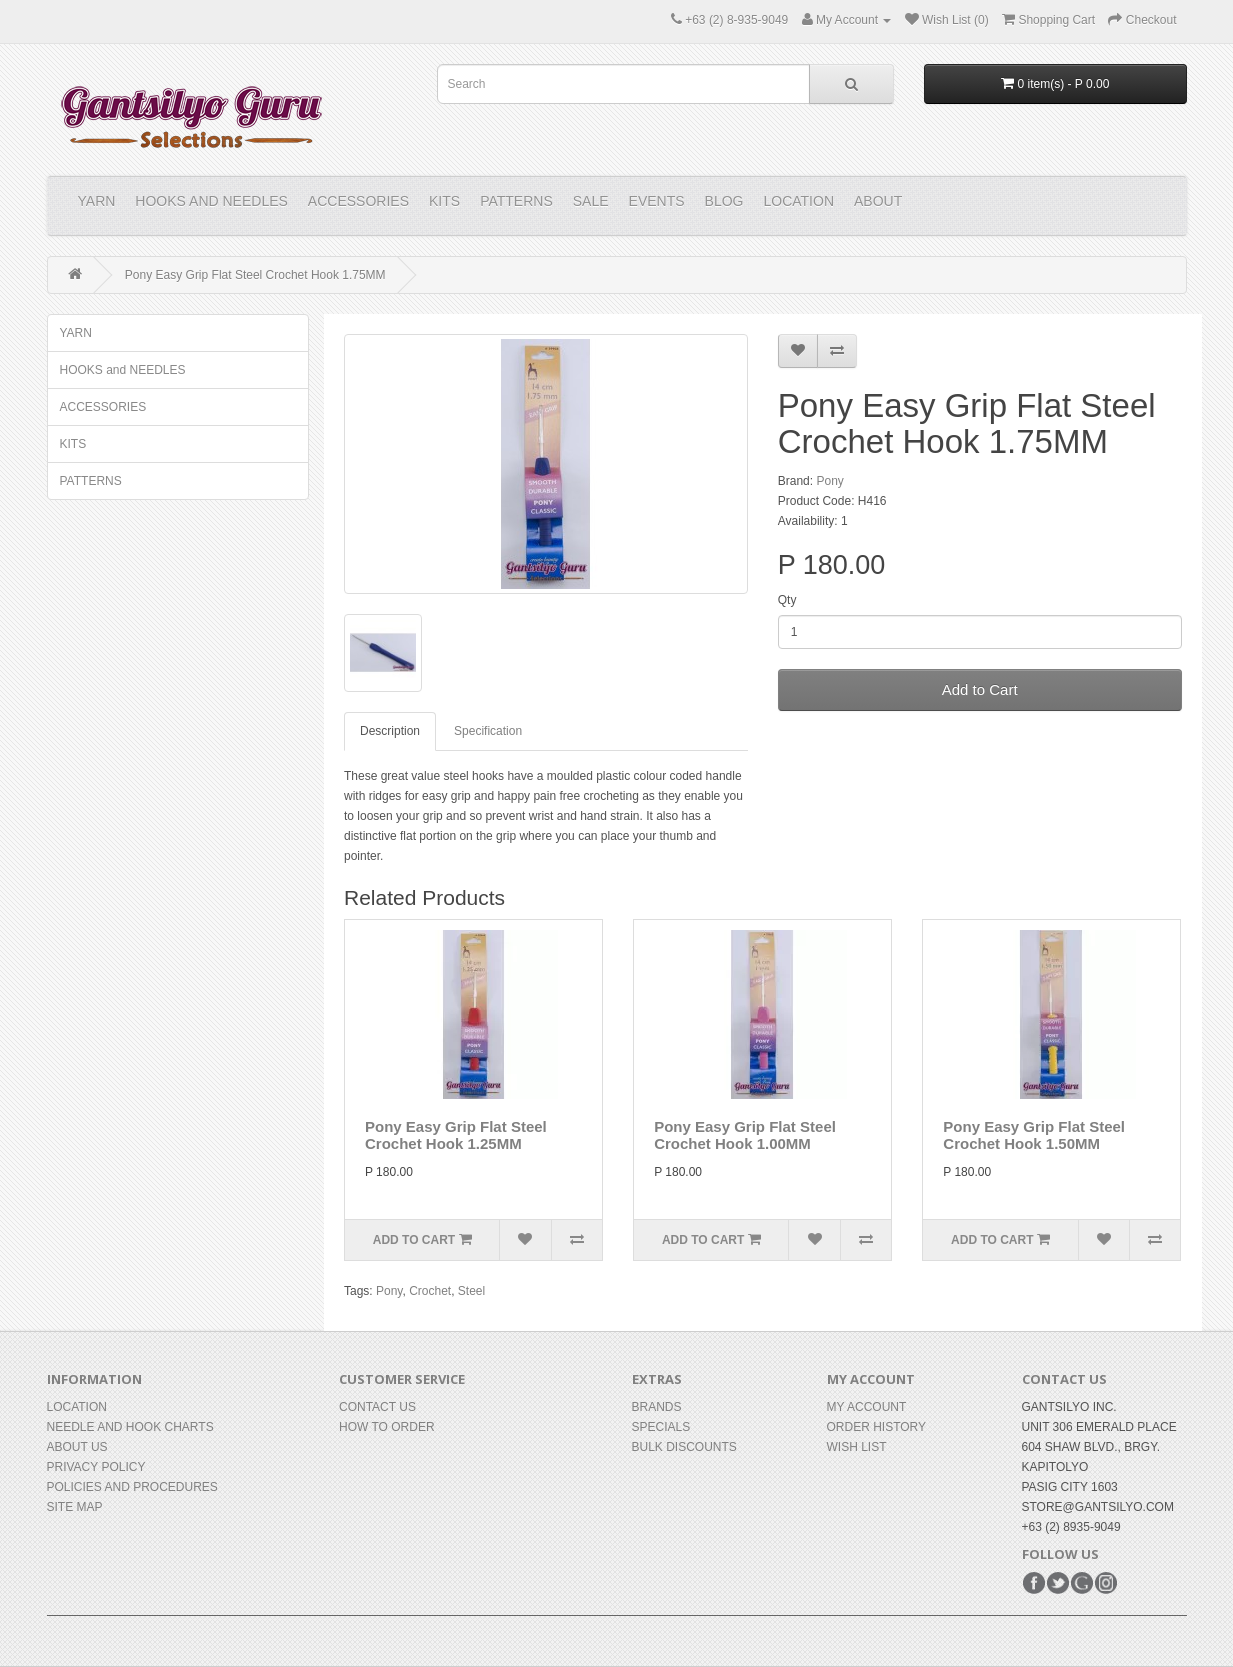  What do you see at coordinates (724, 201) in the screenshot?
I see `Blog` at bounding box center [724, 201].